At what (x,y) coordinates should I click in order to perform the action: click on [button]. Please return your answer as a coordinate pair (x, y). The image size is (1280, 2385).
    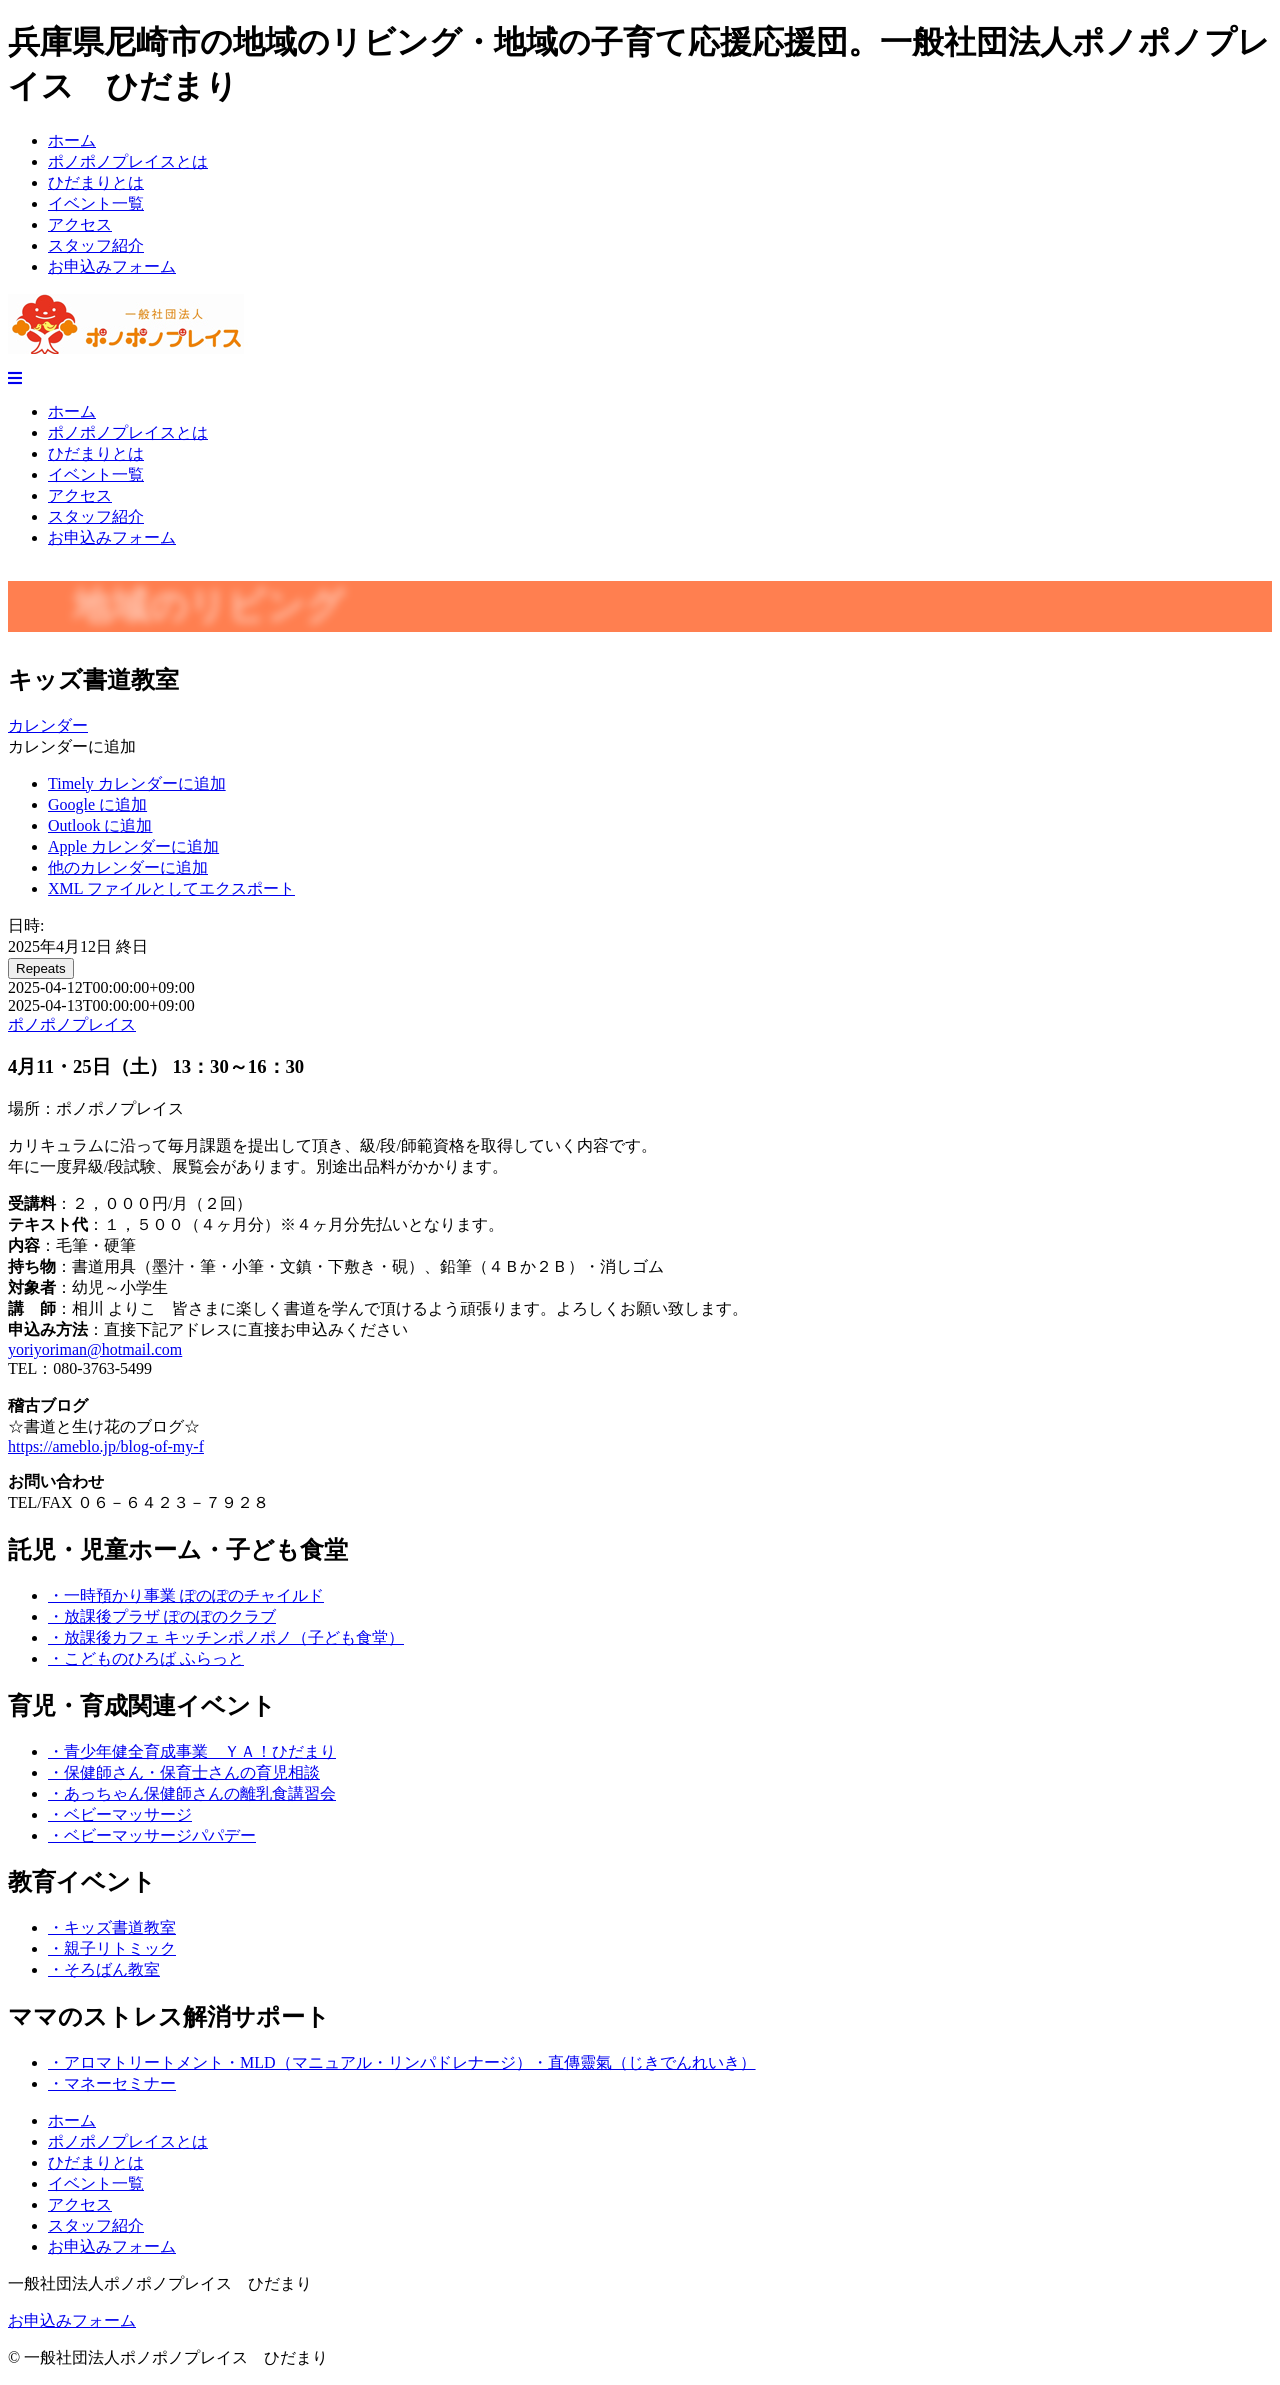
    Looking at the image, I should click on (72, 746).